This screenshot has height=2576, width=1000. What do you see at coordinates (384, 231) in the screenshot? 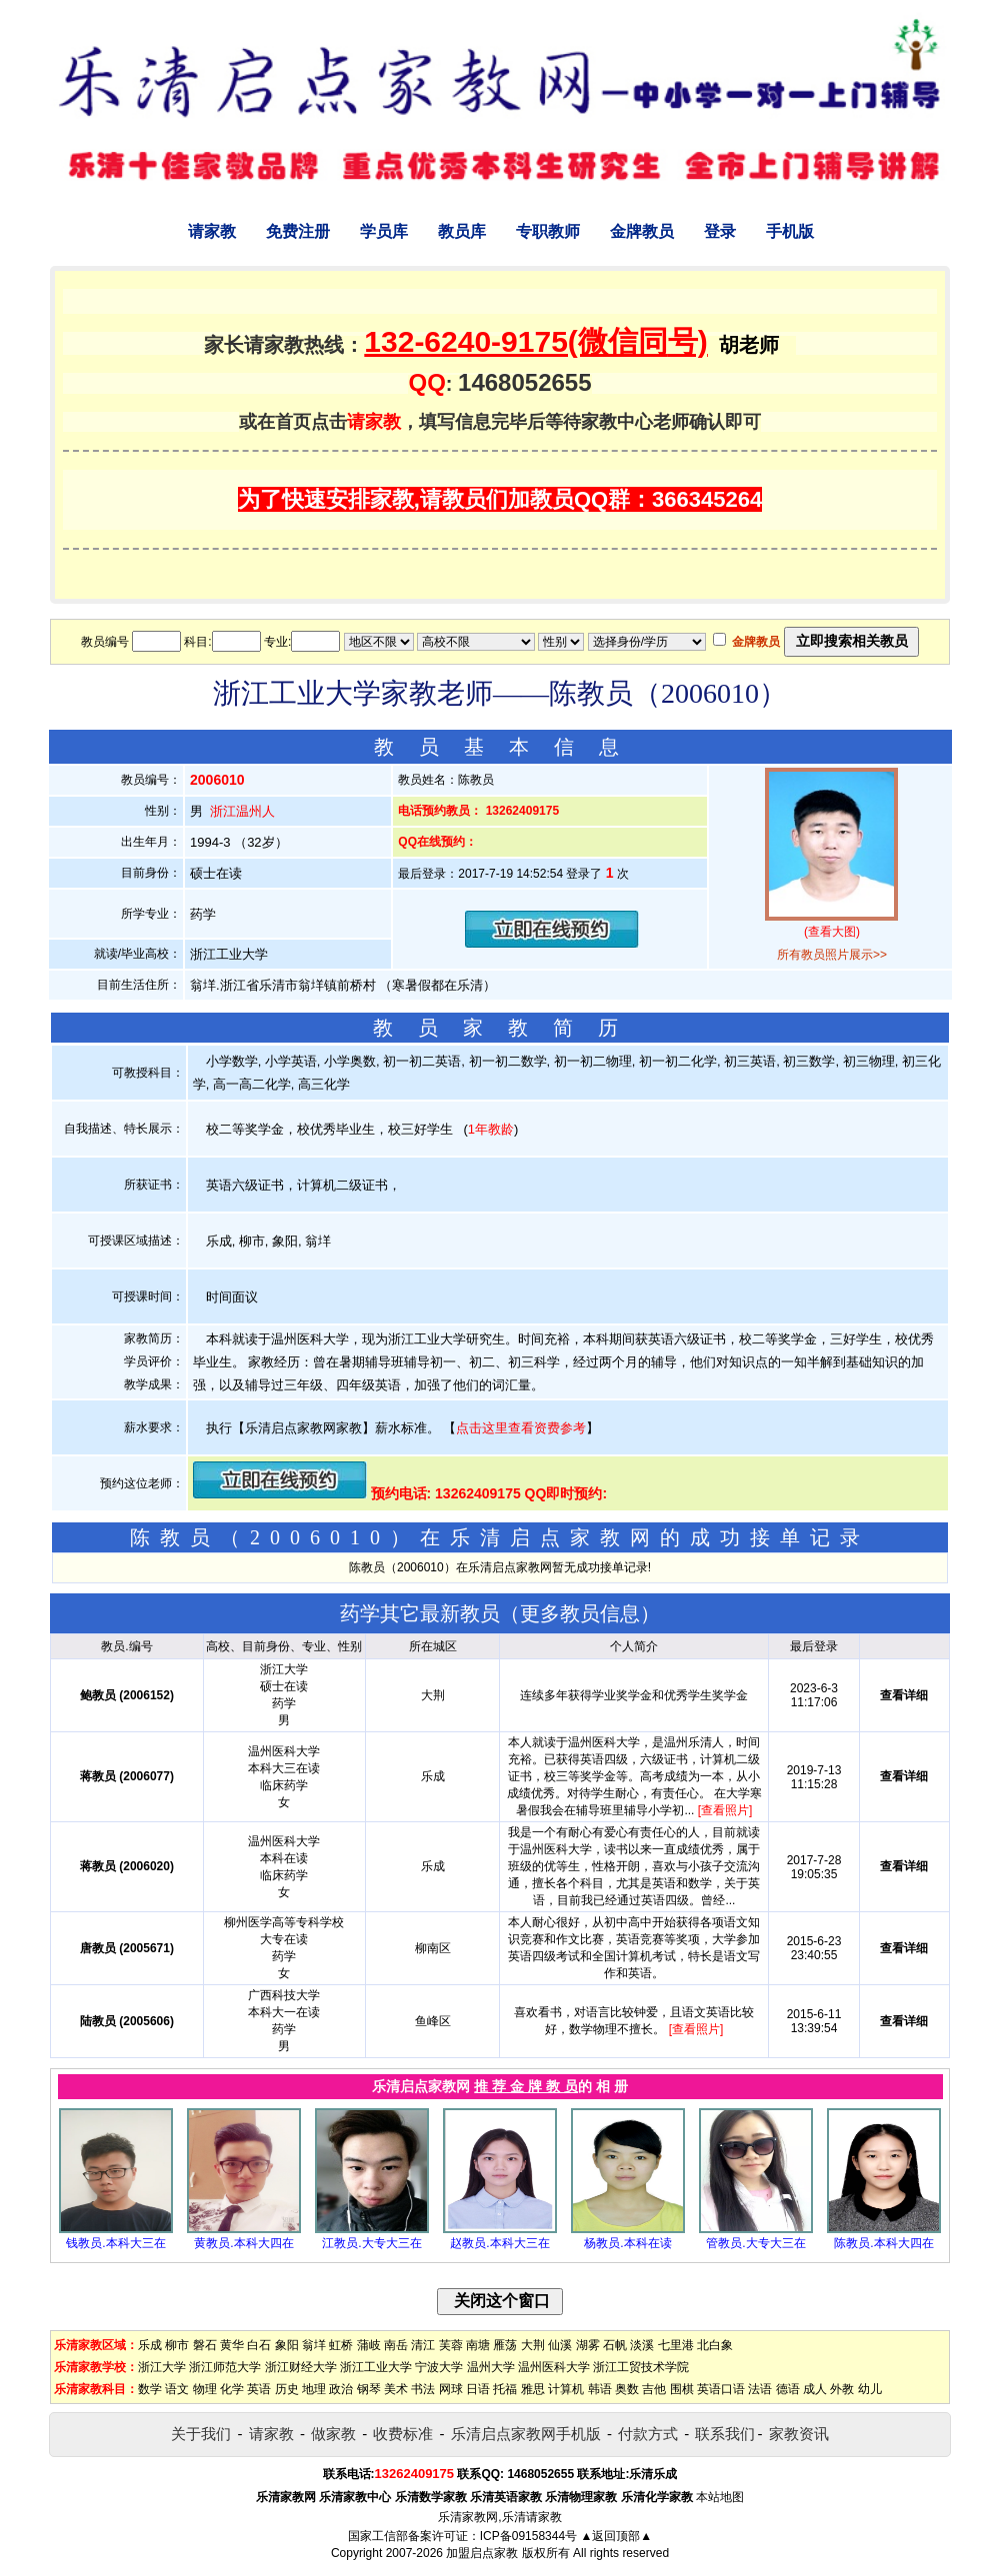
I see `学员库` at bounding box center [384, 231].